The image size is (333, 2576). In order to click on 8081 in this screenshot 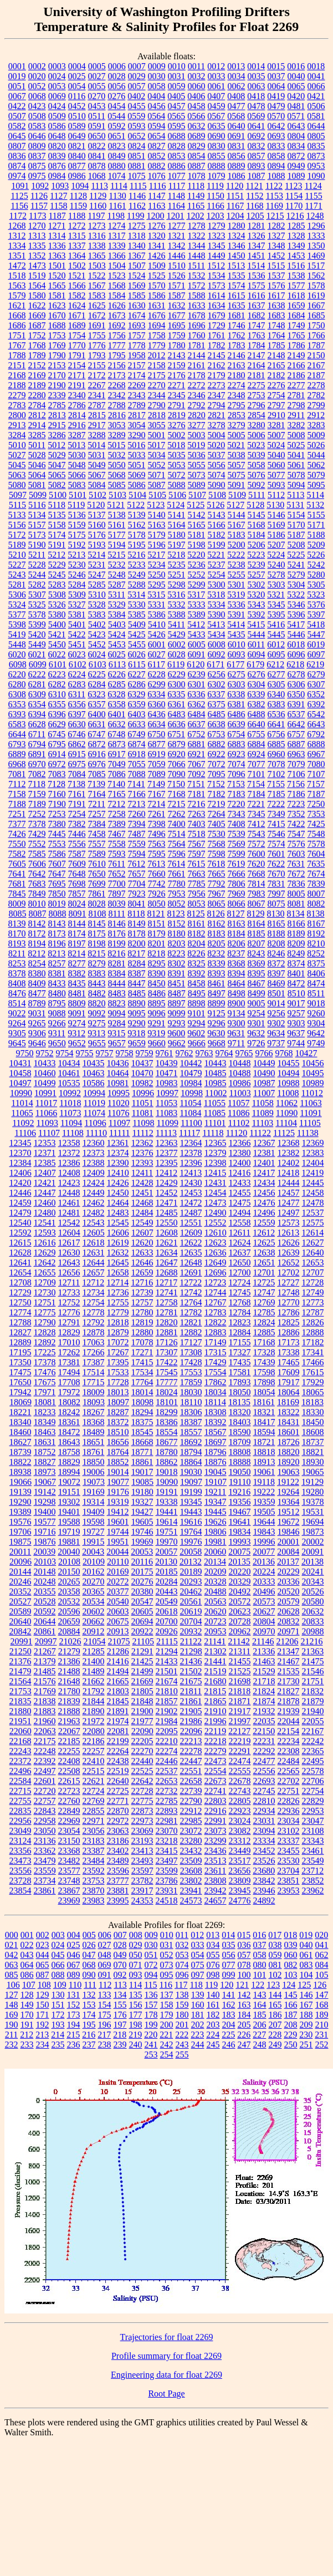, I will do `click(296, 903)`.